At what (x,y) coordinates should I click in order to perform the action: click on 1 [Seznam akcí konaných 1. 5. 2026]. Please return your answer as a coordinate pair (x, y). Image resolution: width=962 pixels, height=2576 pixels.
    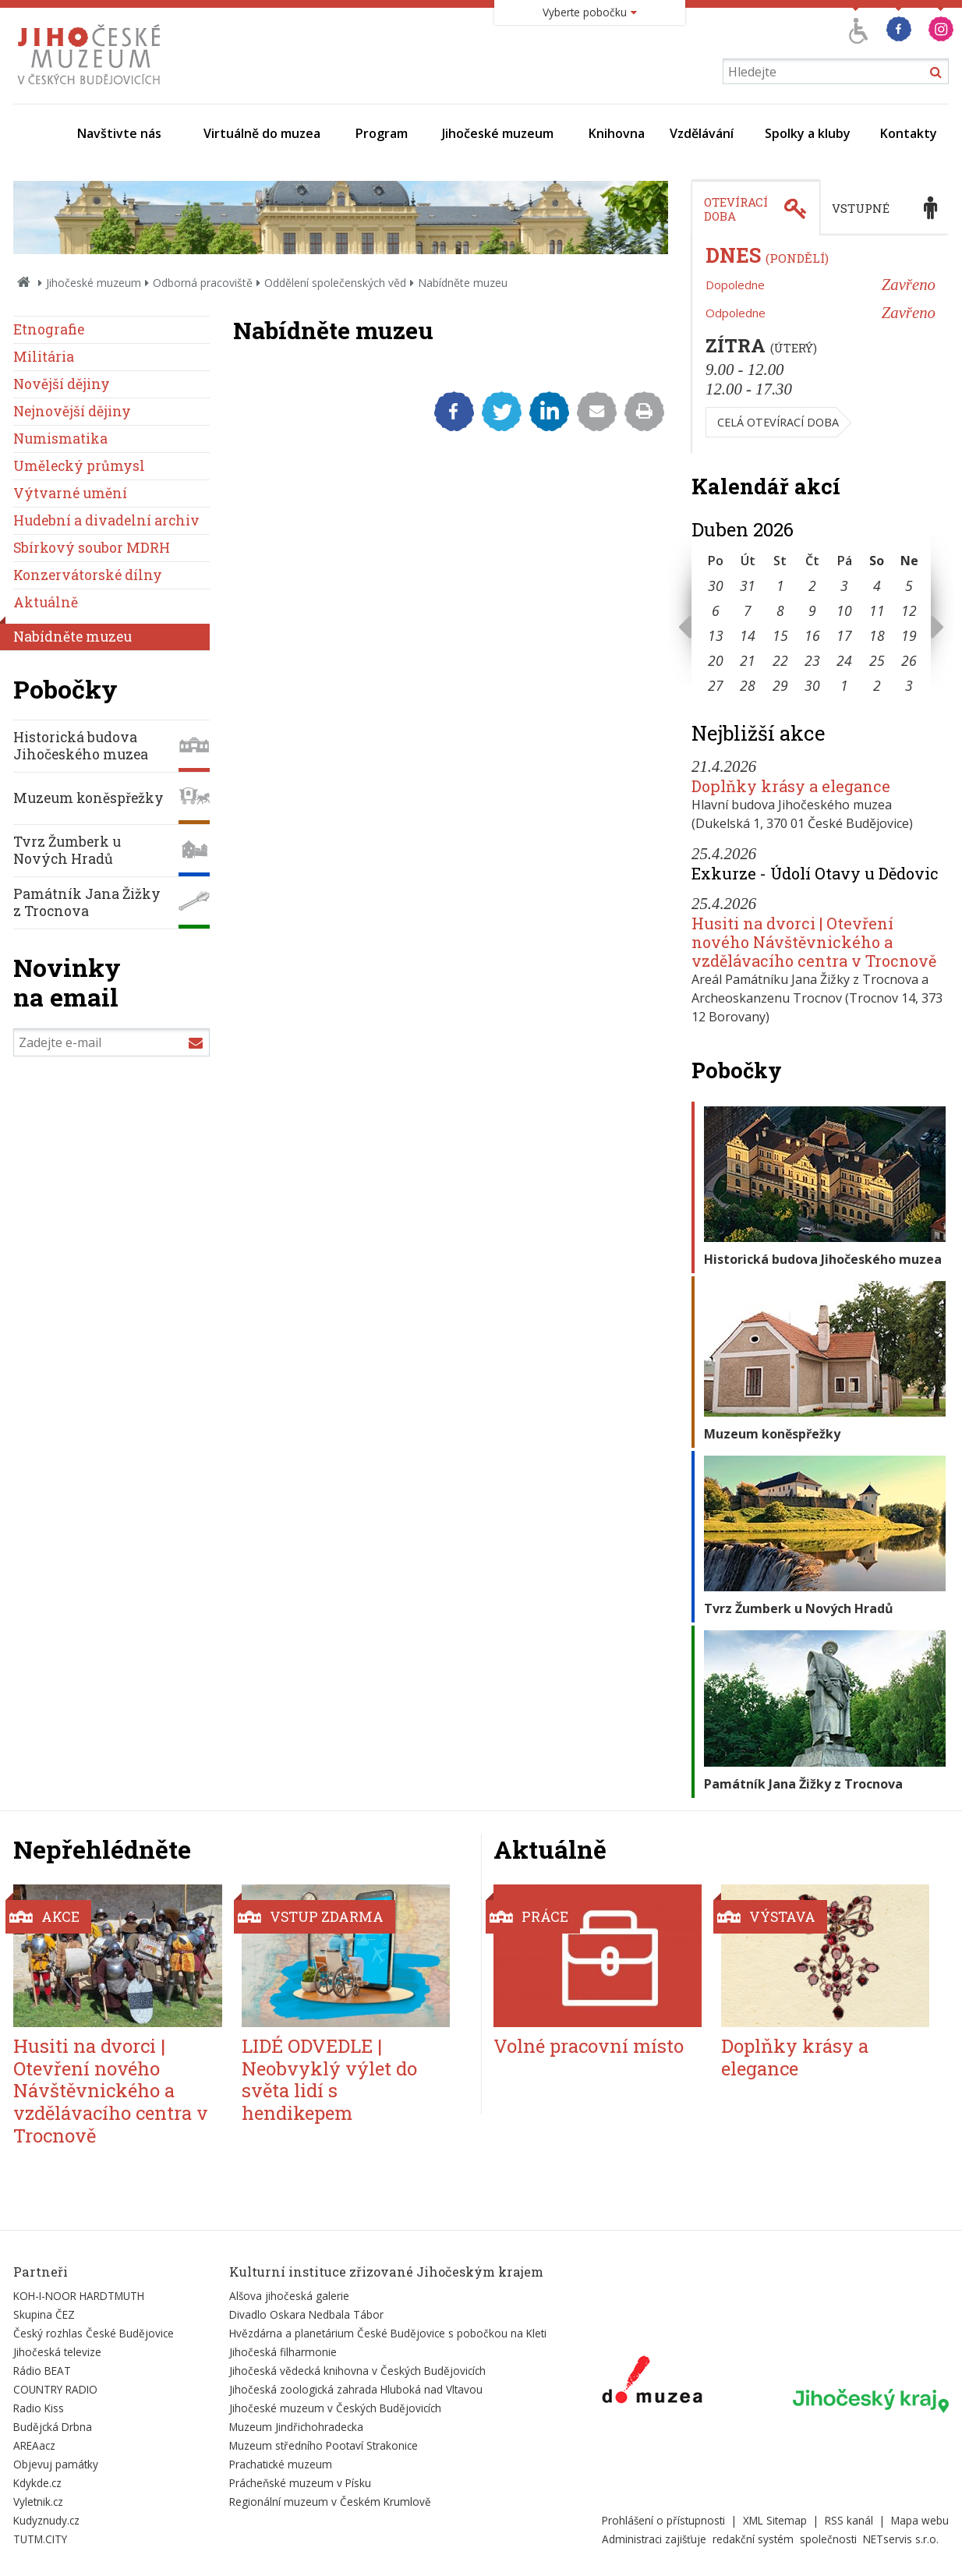
    Looking at the image, I should click on (844, 685).